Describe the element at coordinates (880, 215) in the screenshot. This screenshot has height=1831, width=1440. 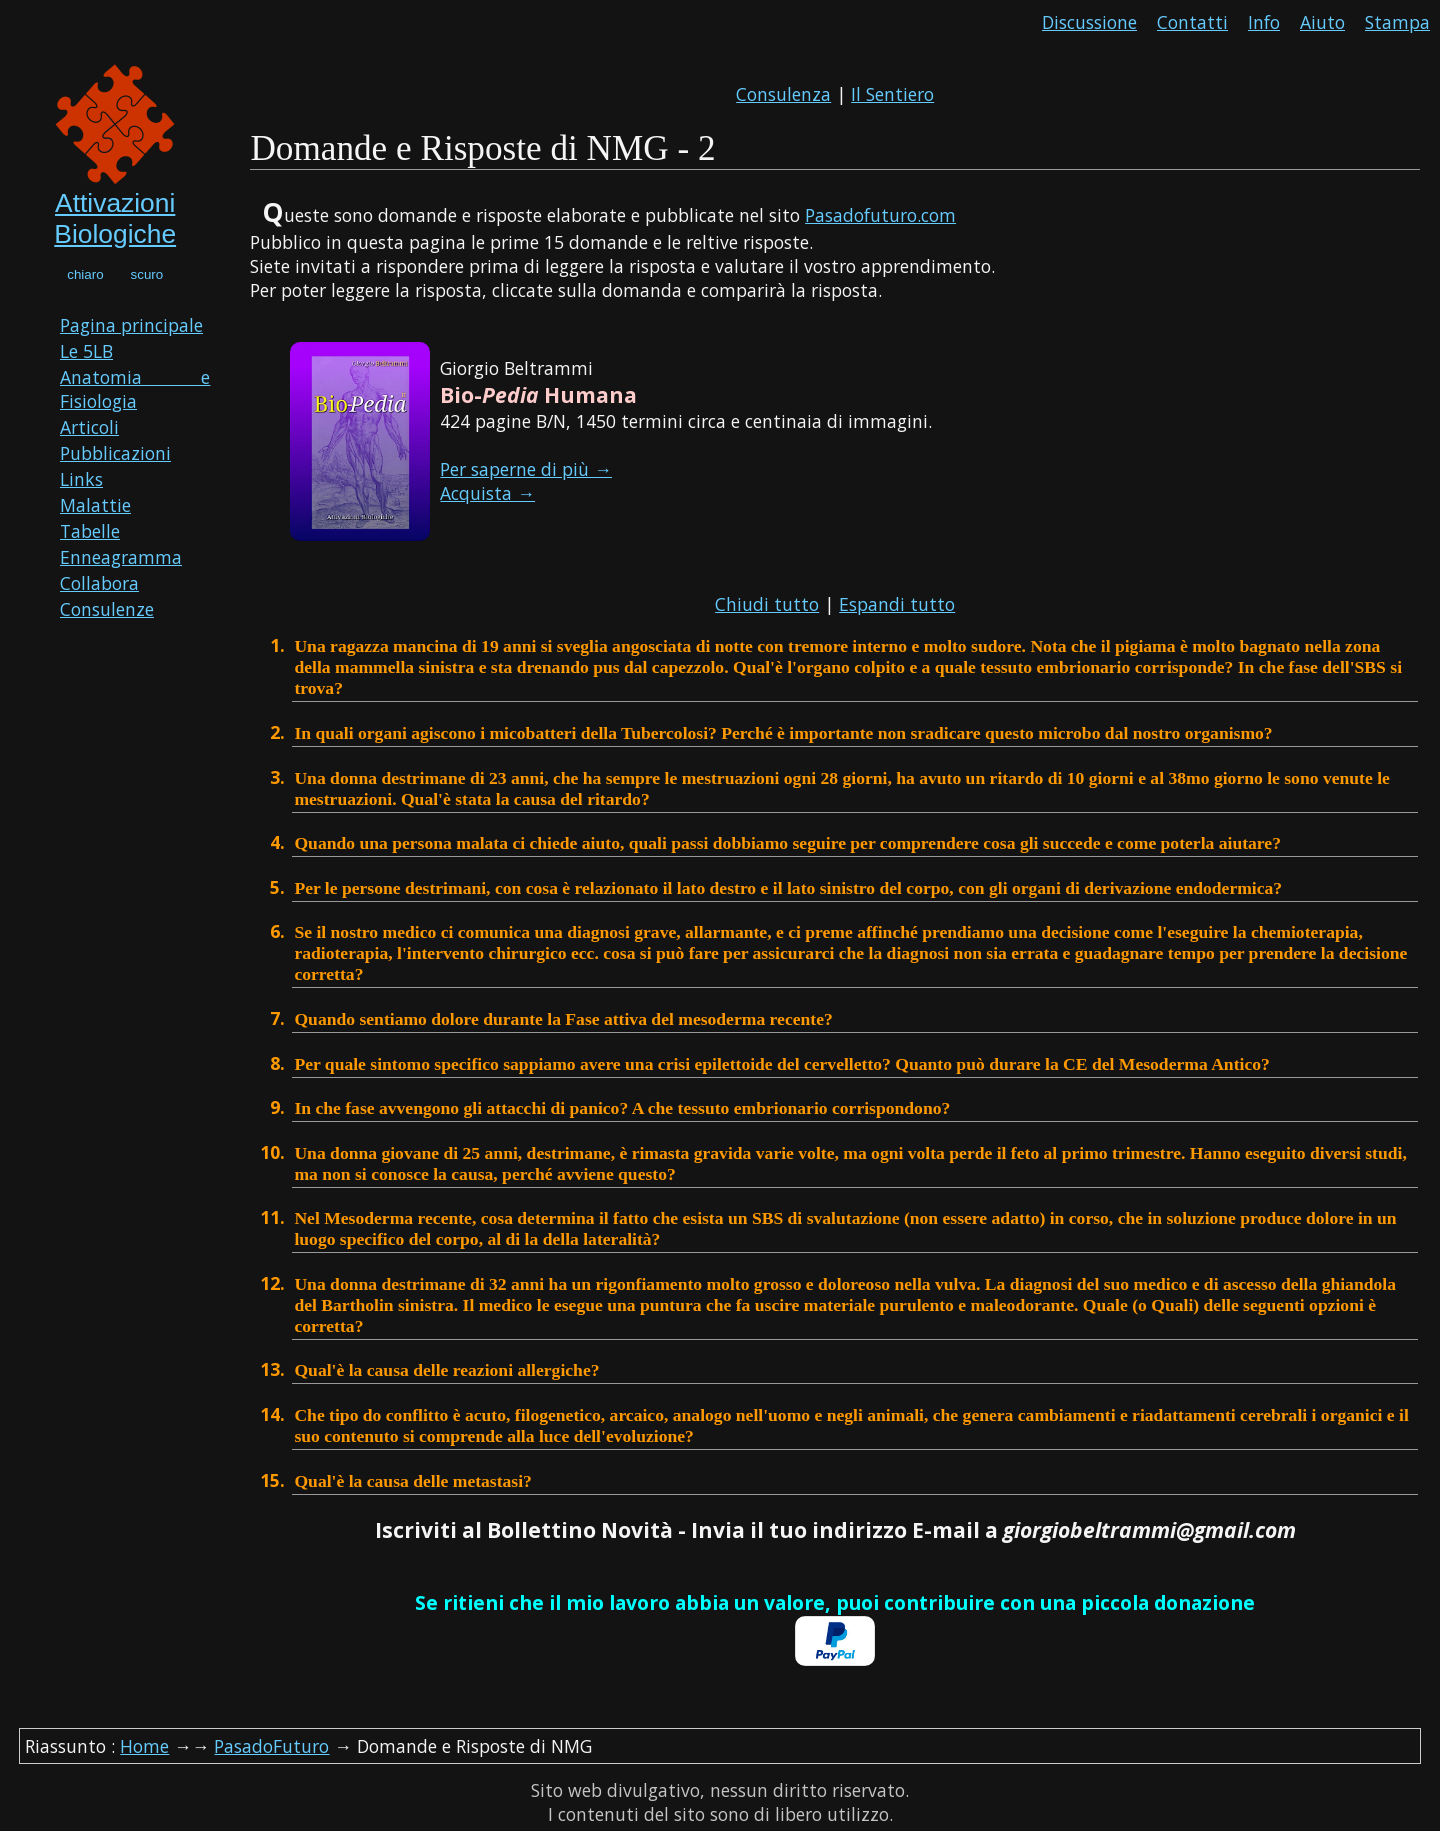
I see `Pasadofuturo.com` at that location.